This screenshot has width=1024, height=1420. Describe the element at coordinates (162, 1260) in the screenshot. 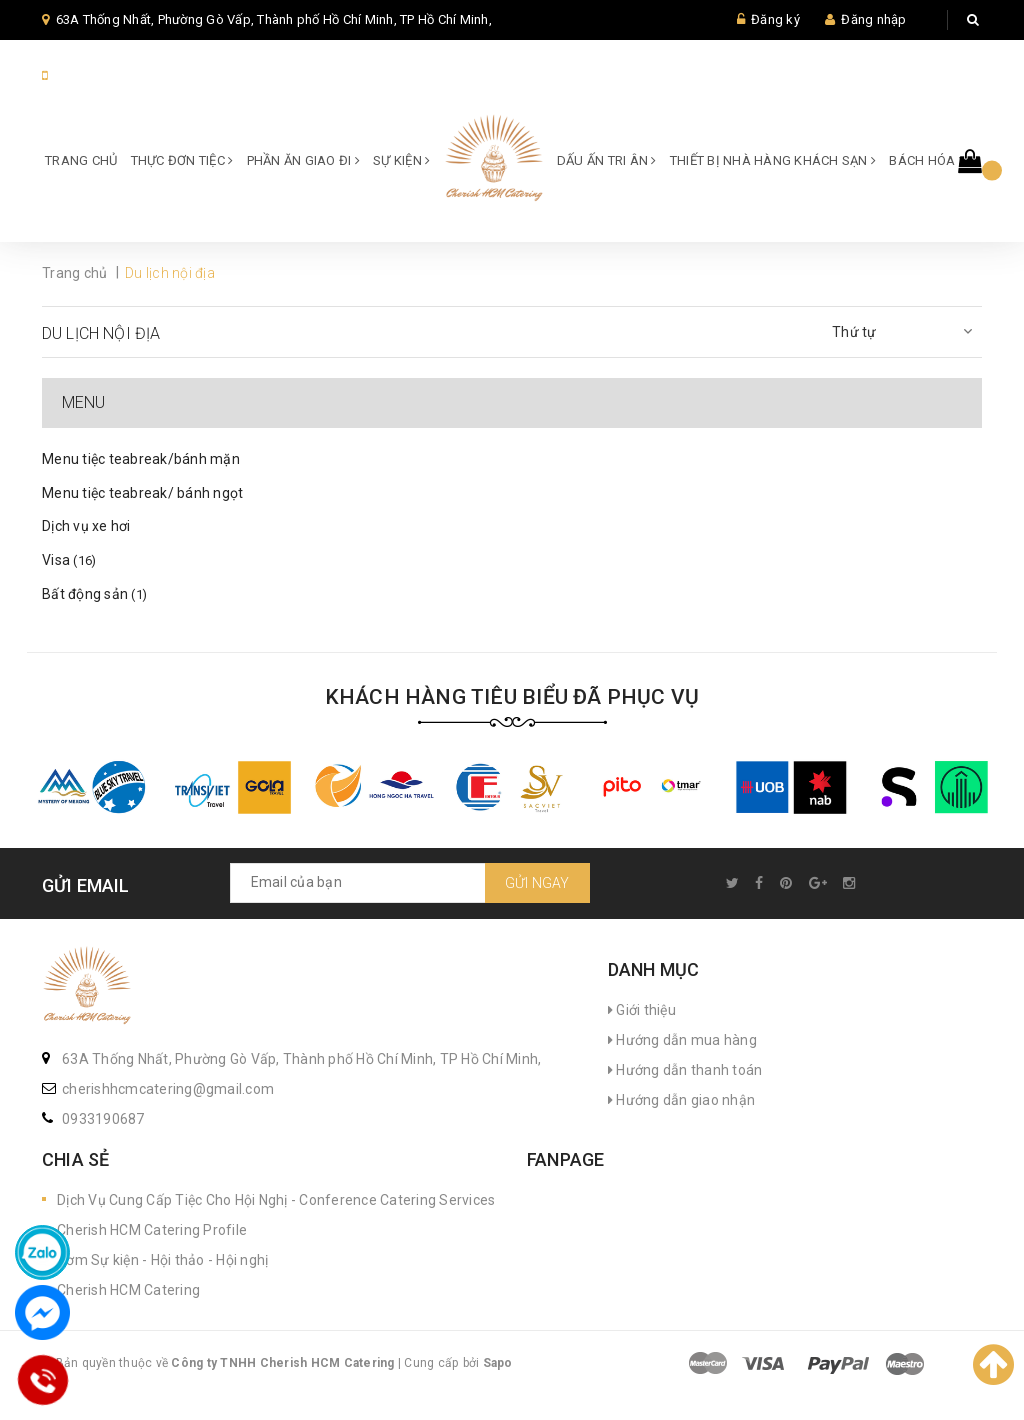

I see `Cơm Sự kiện - Hội thảo - Hội nghị` at that location.